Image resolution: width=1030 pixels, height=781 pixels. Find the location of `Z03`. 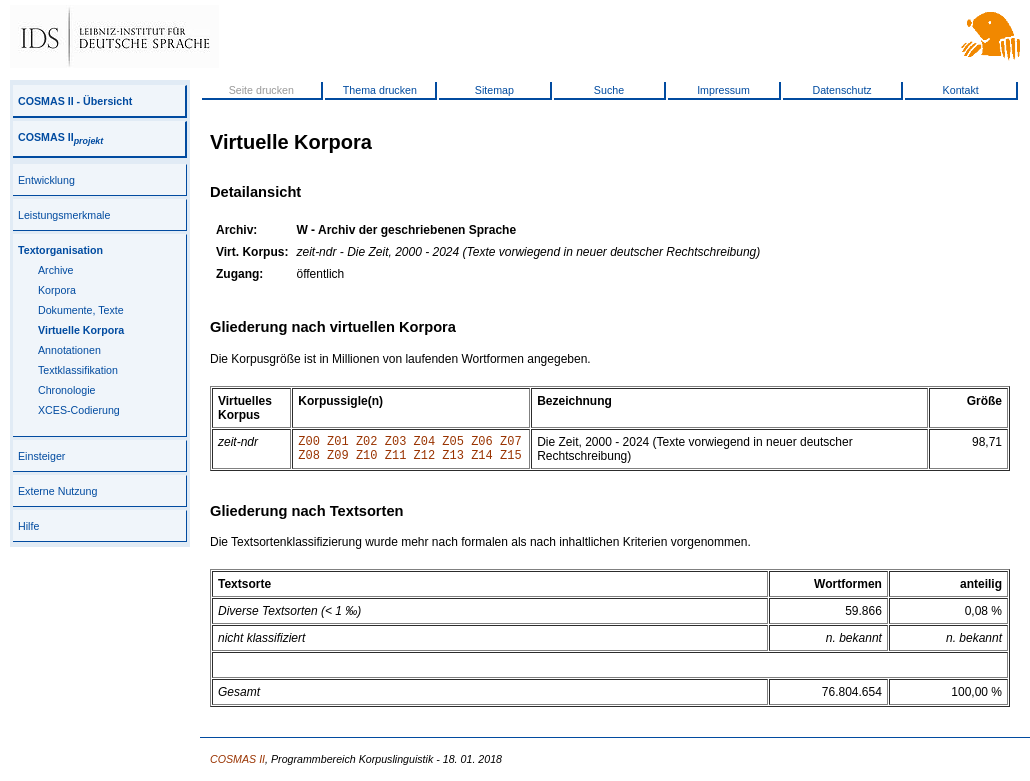

Z03 is located at coordinates (396, 443).